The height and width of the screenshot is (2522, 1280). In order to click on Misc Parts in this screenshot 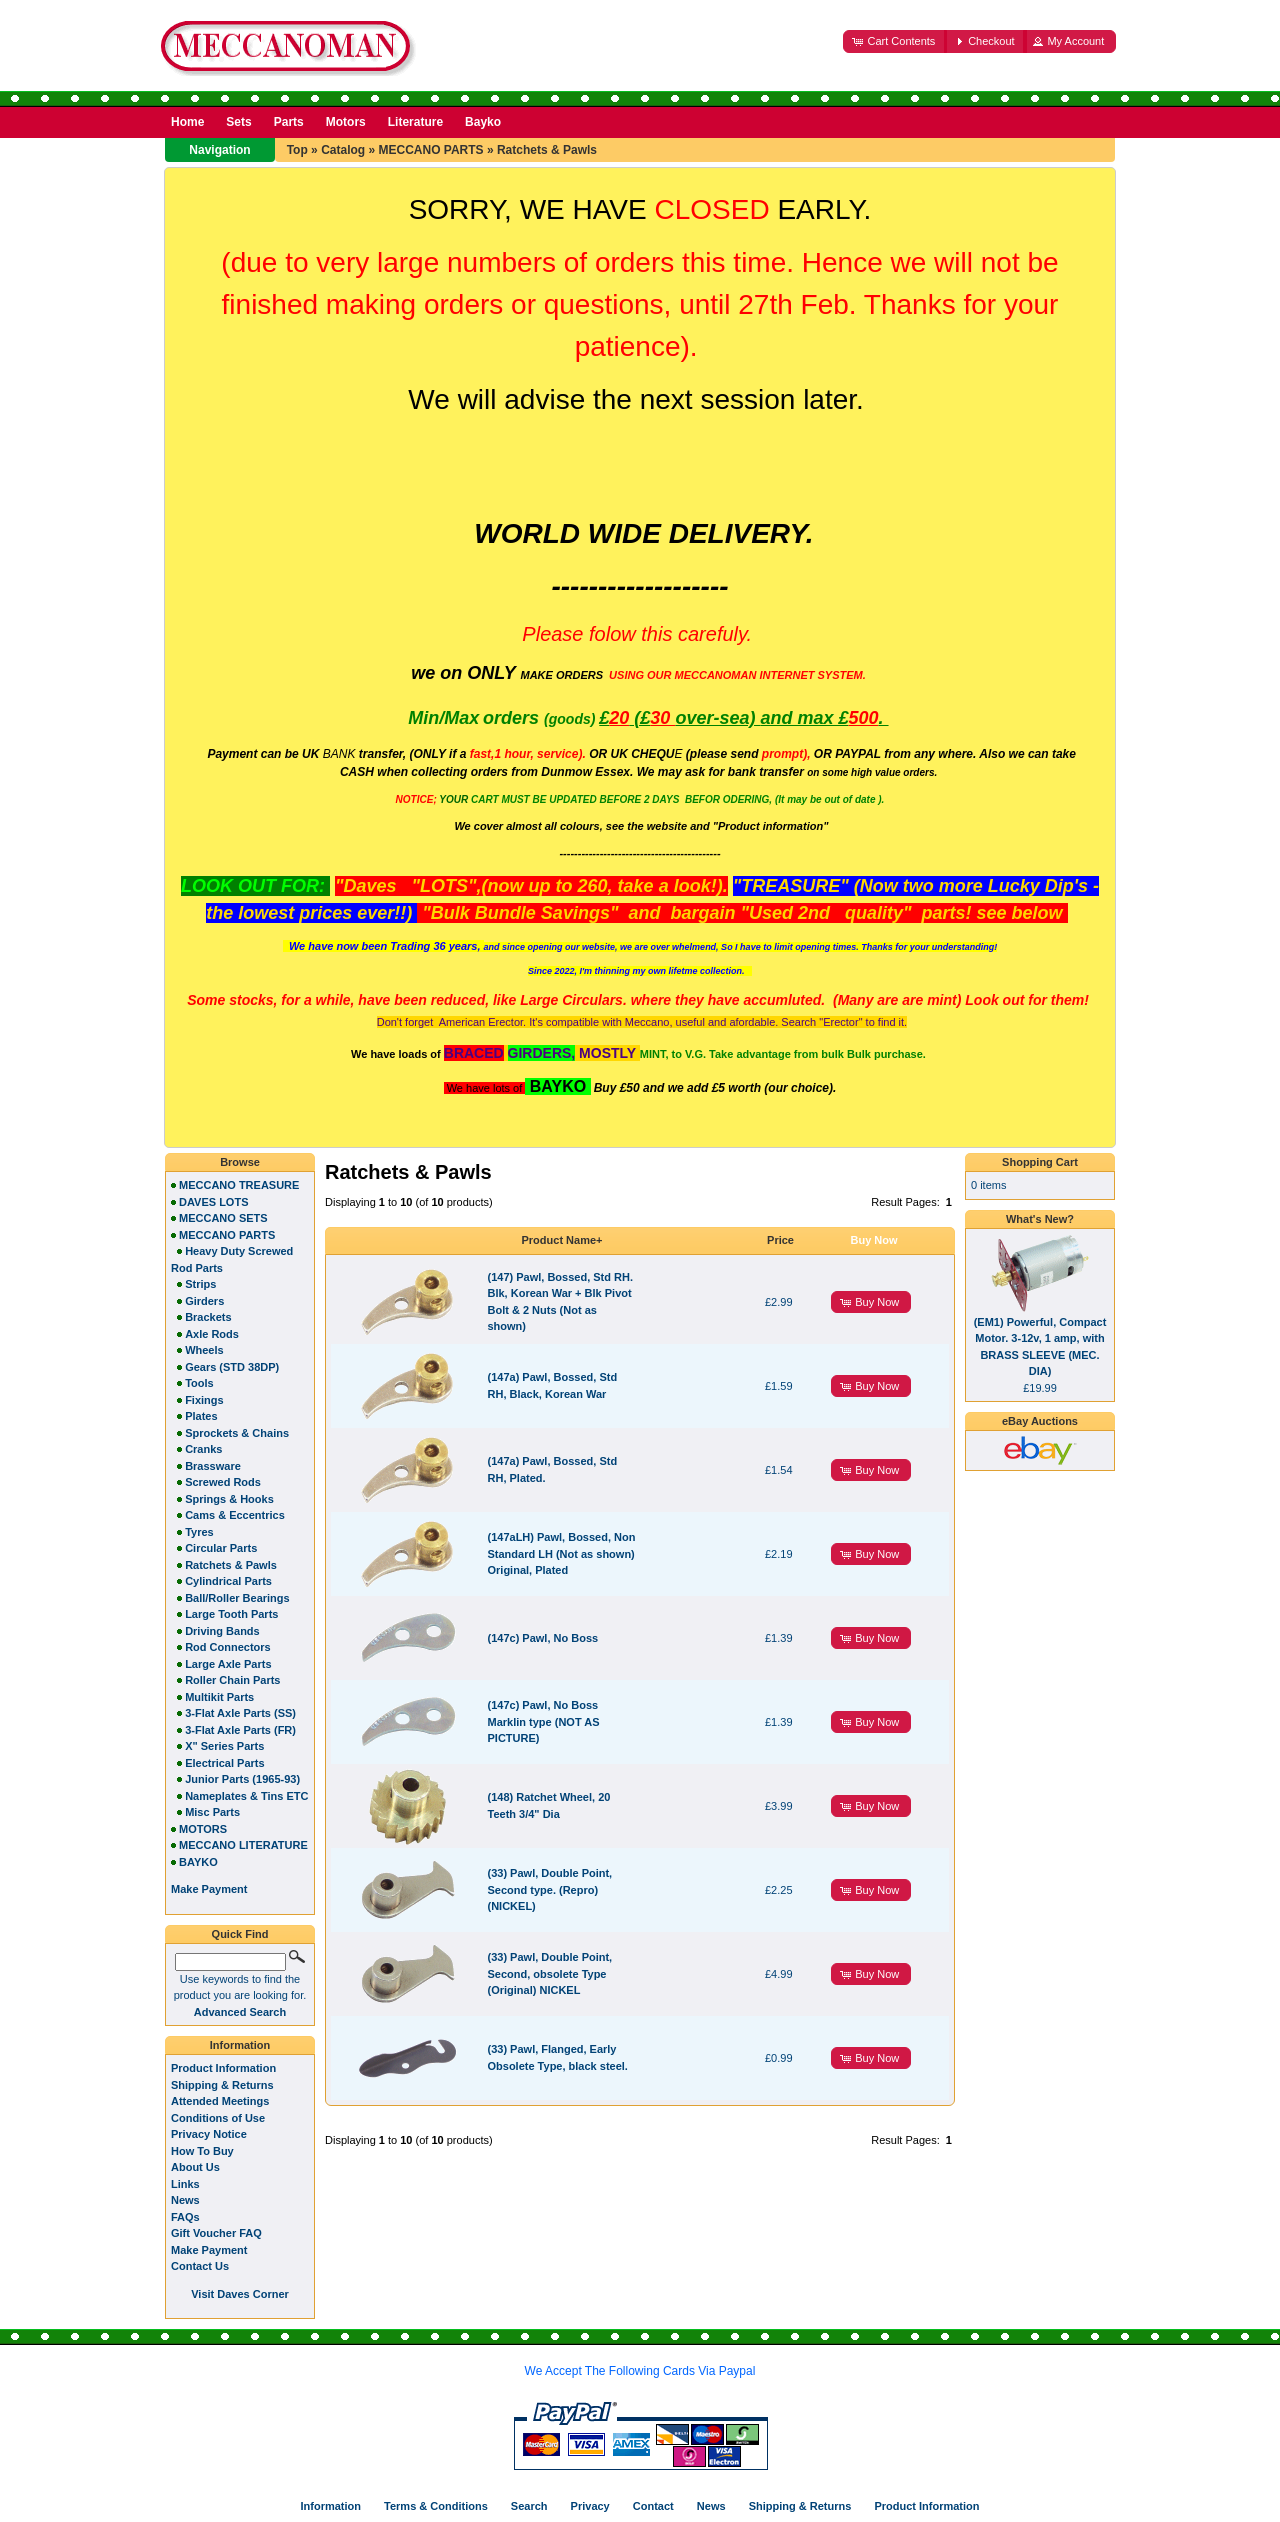, I will do `click(212, 1812)`.